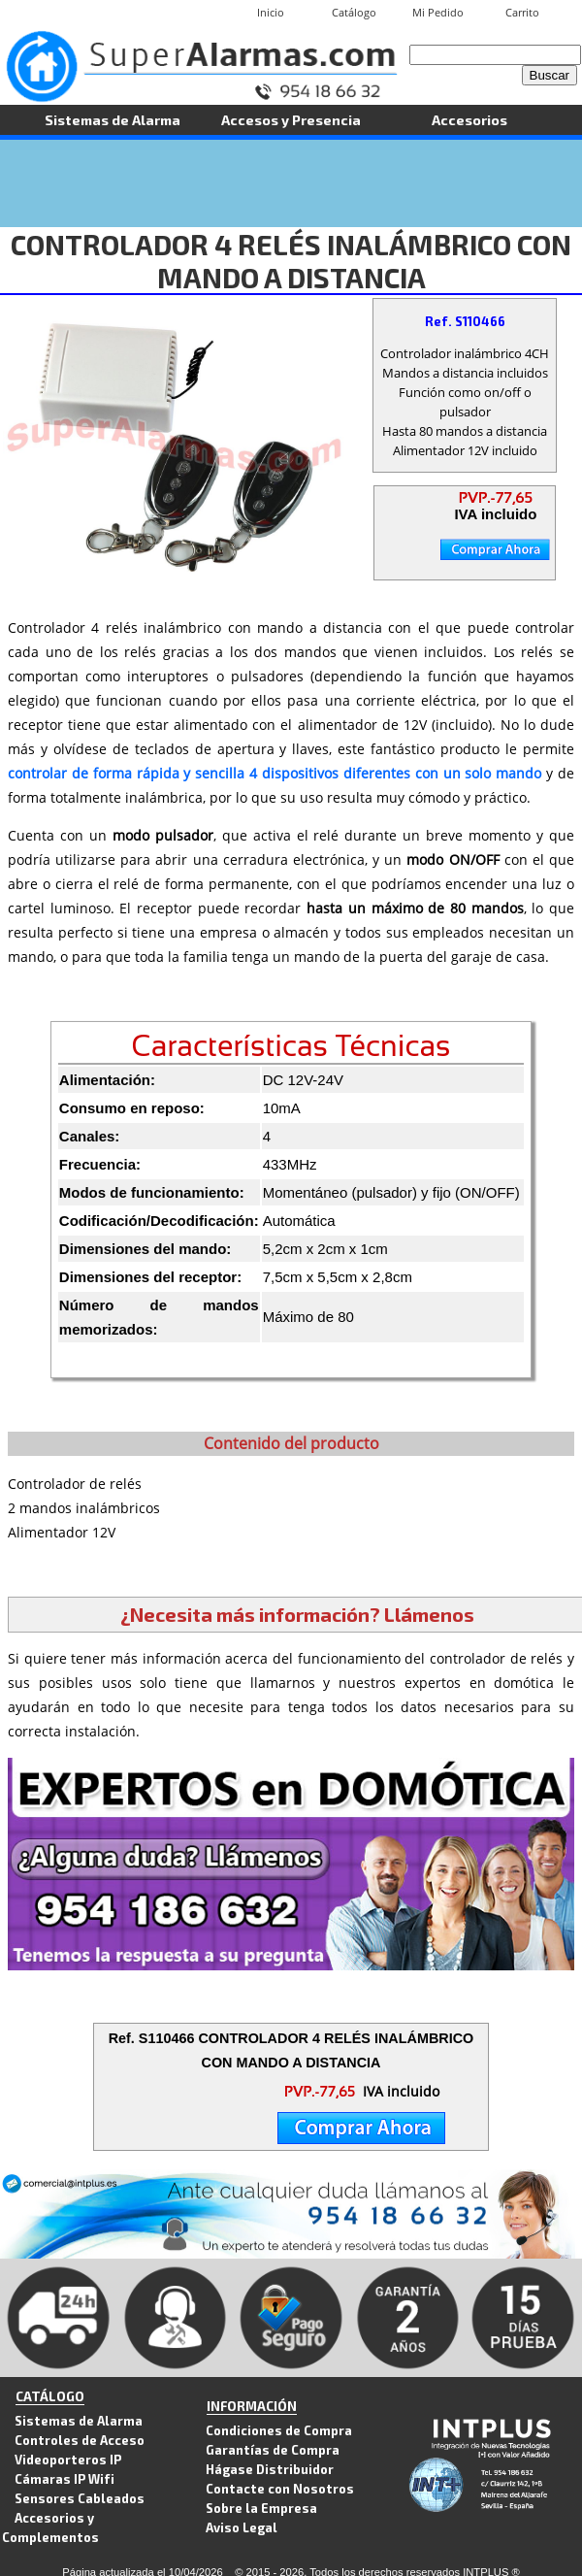  Describe the element at coordinates (273, 2449) in the screenshot. I see `Garantías de Compra` at that location.